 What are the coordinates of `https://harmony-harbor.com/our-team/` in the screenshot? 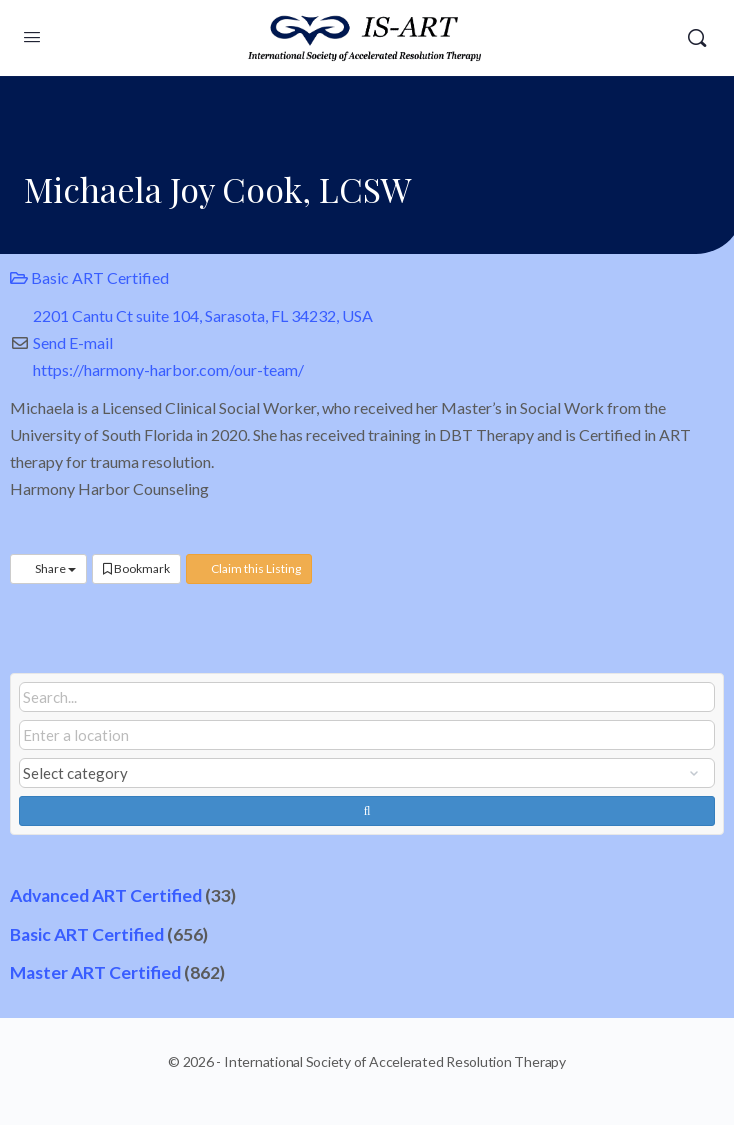 It's located at (168, 369).